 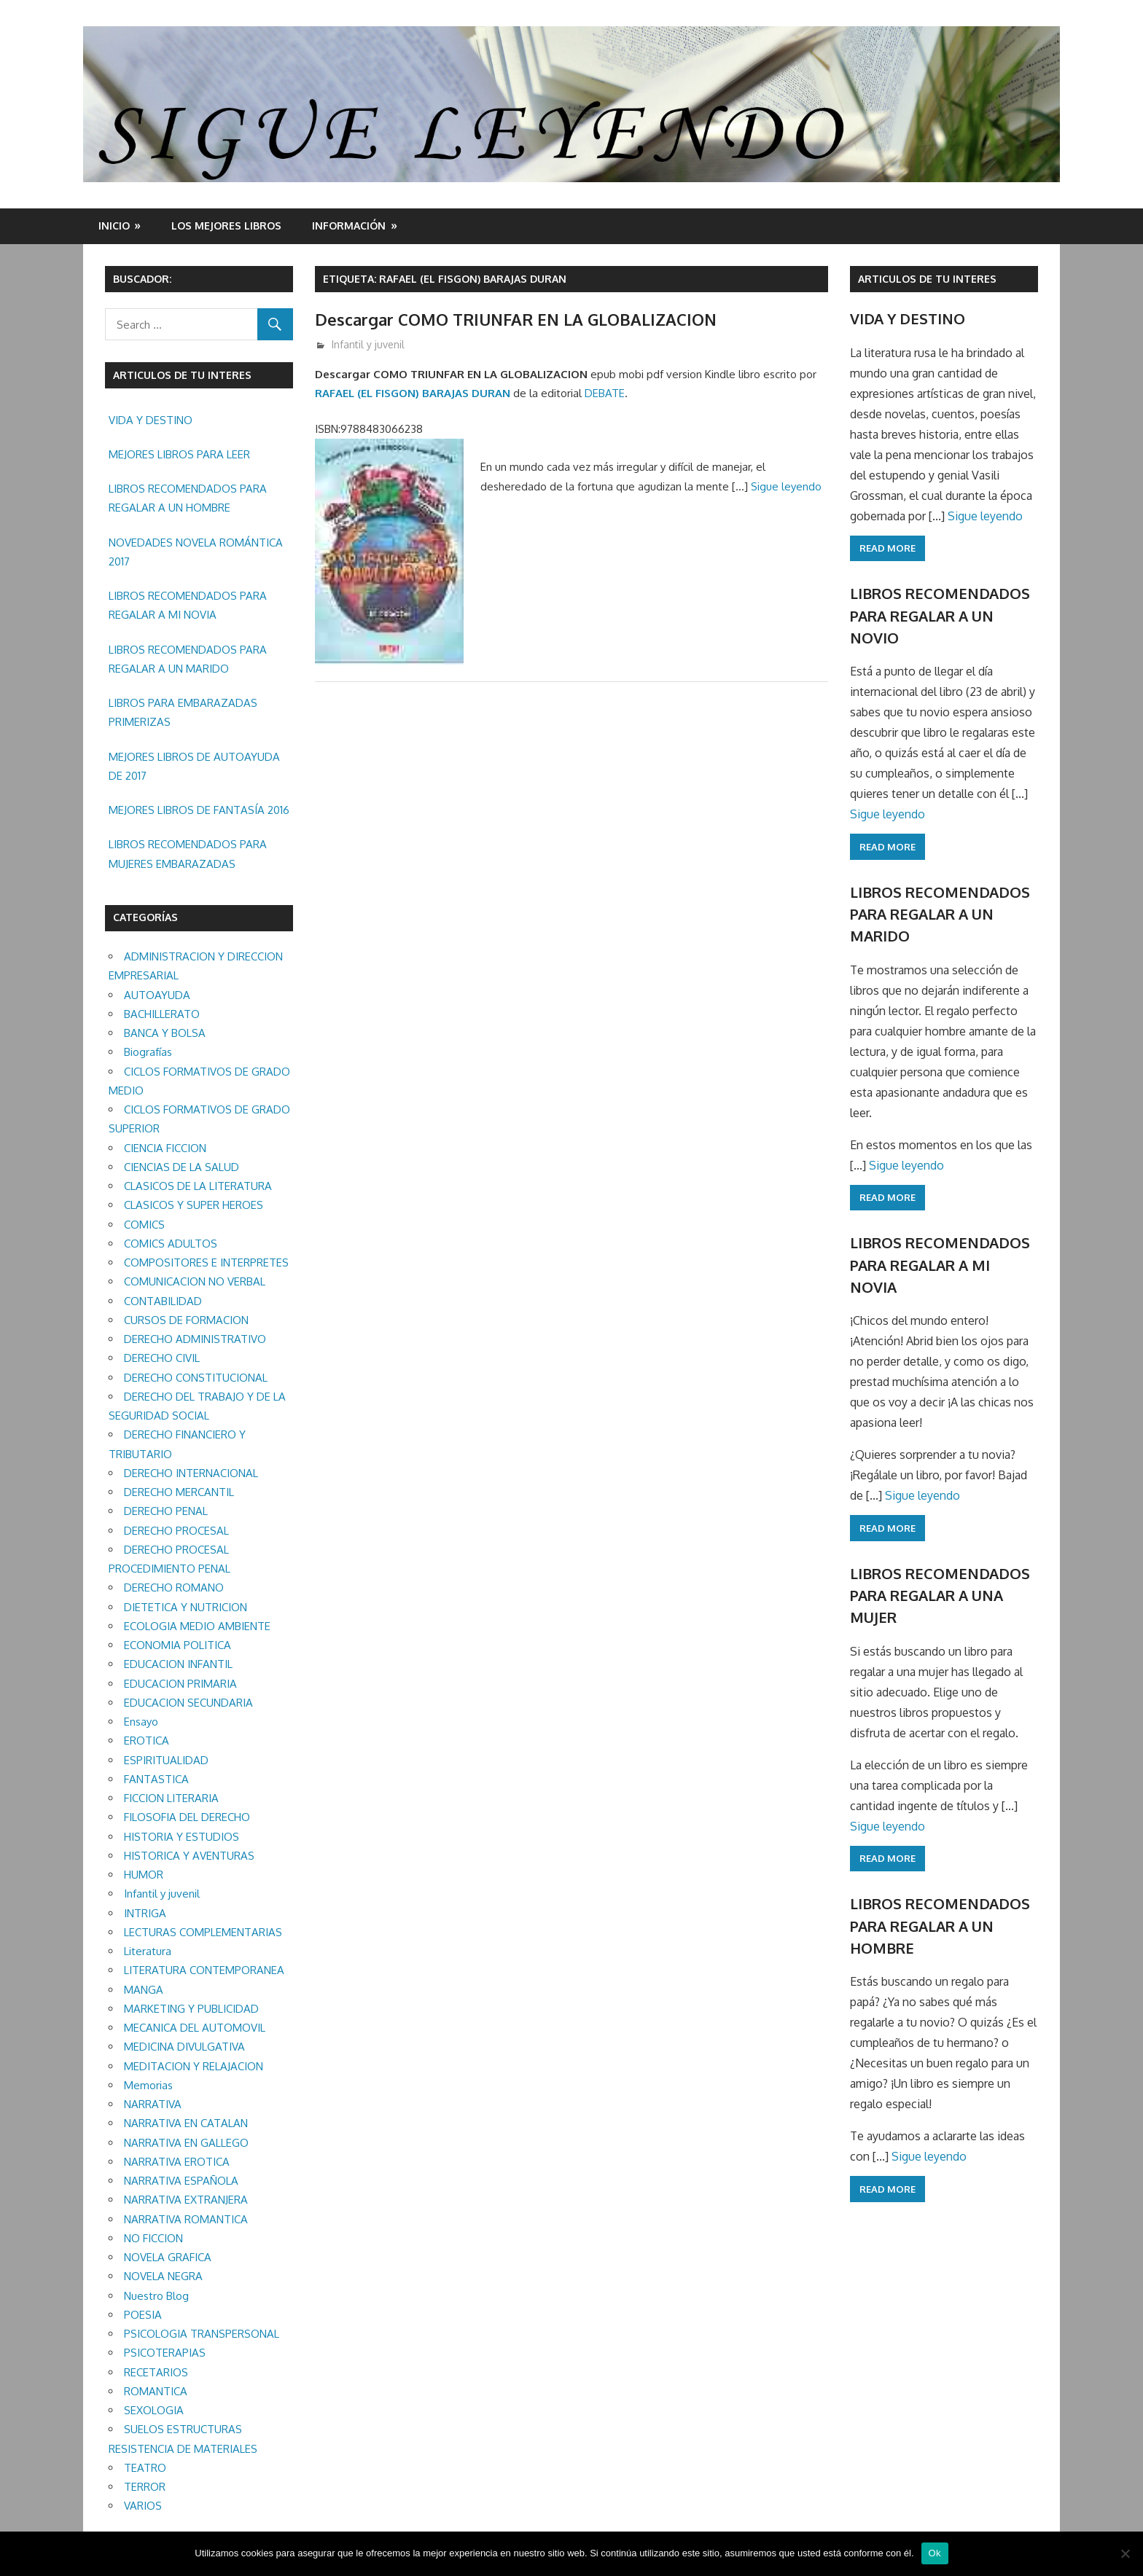 What do you see at coordinates (163, 1301) in the screenshot?
I see `CONTABILIDAD` at bounding box center [163, 1301].